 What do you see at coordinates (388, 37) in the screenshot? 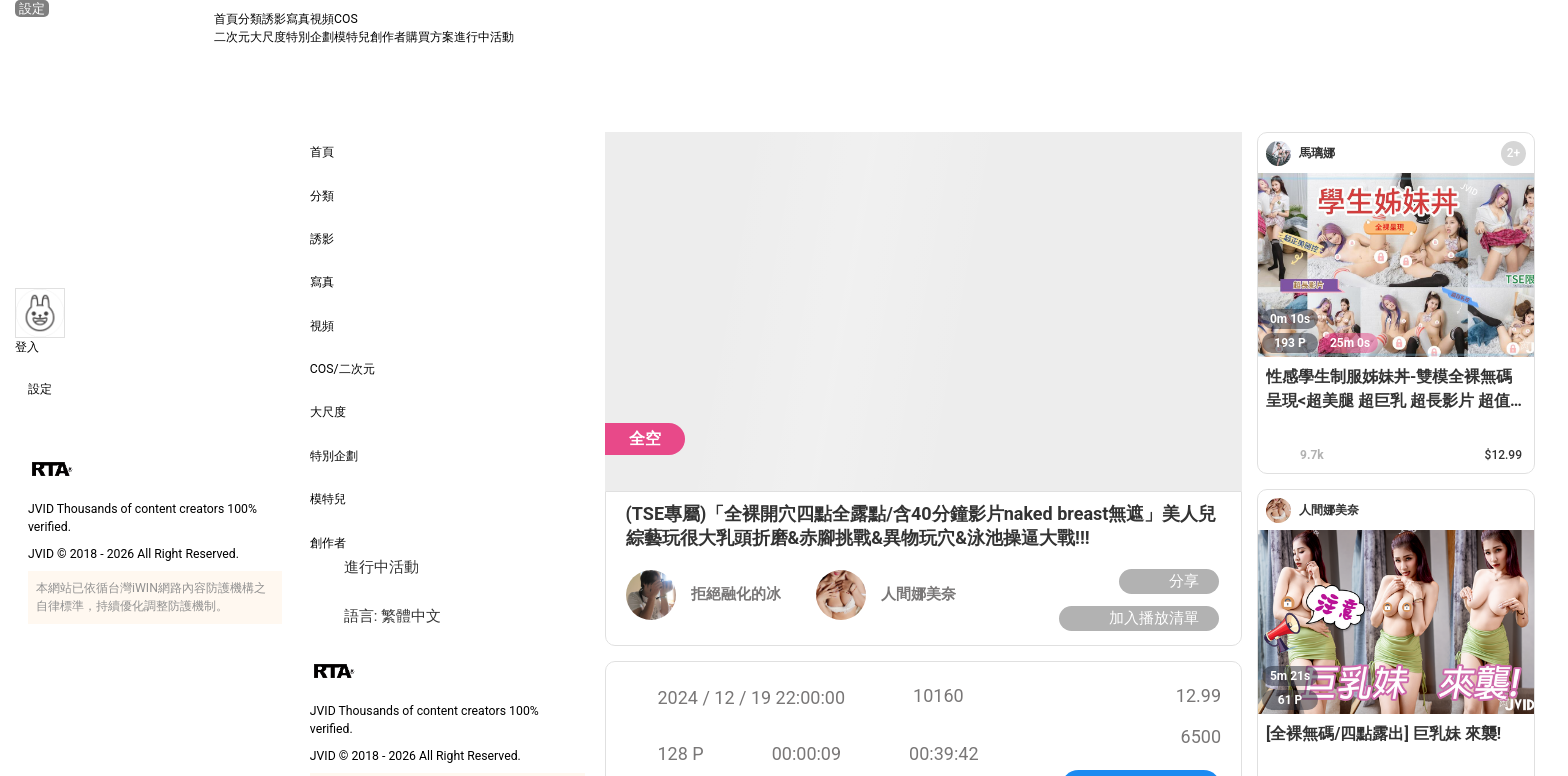
I see `創作者` at bounding box center [388, 37].